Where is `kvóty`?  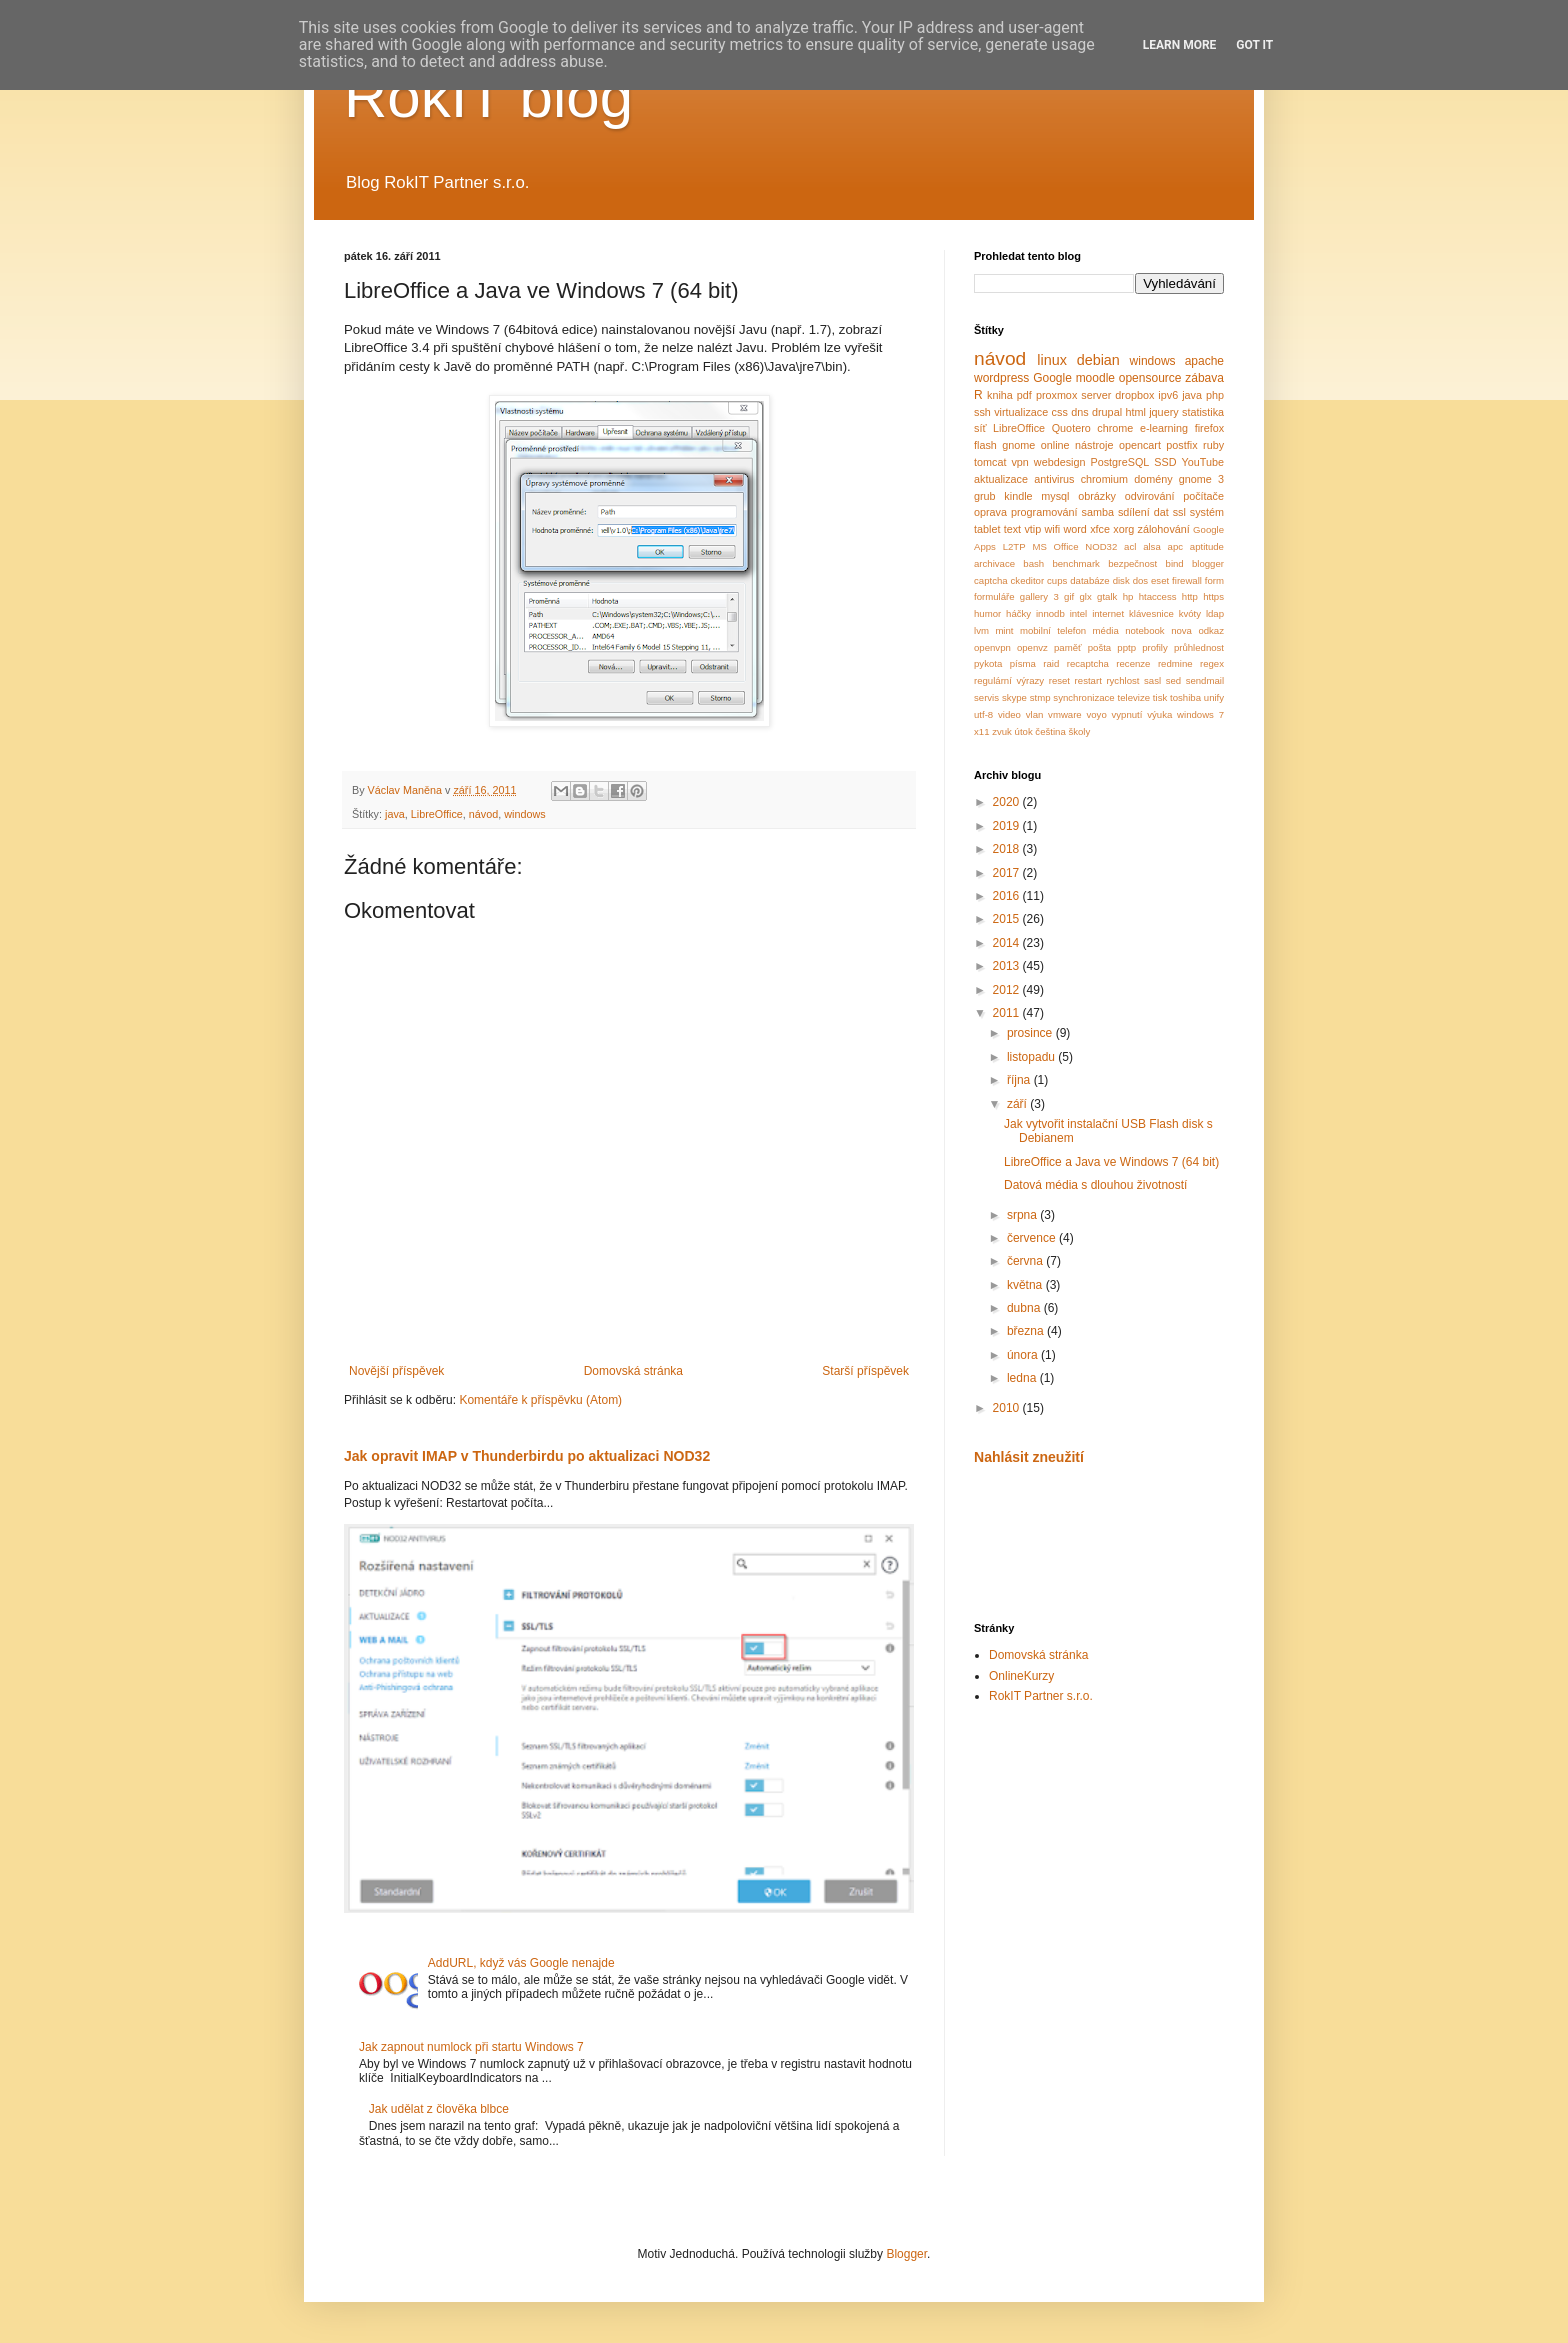
kvóty is located at coordinates (1190, 613).